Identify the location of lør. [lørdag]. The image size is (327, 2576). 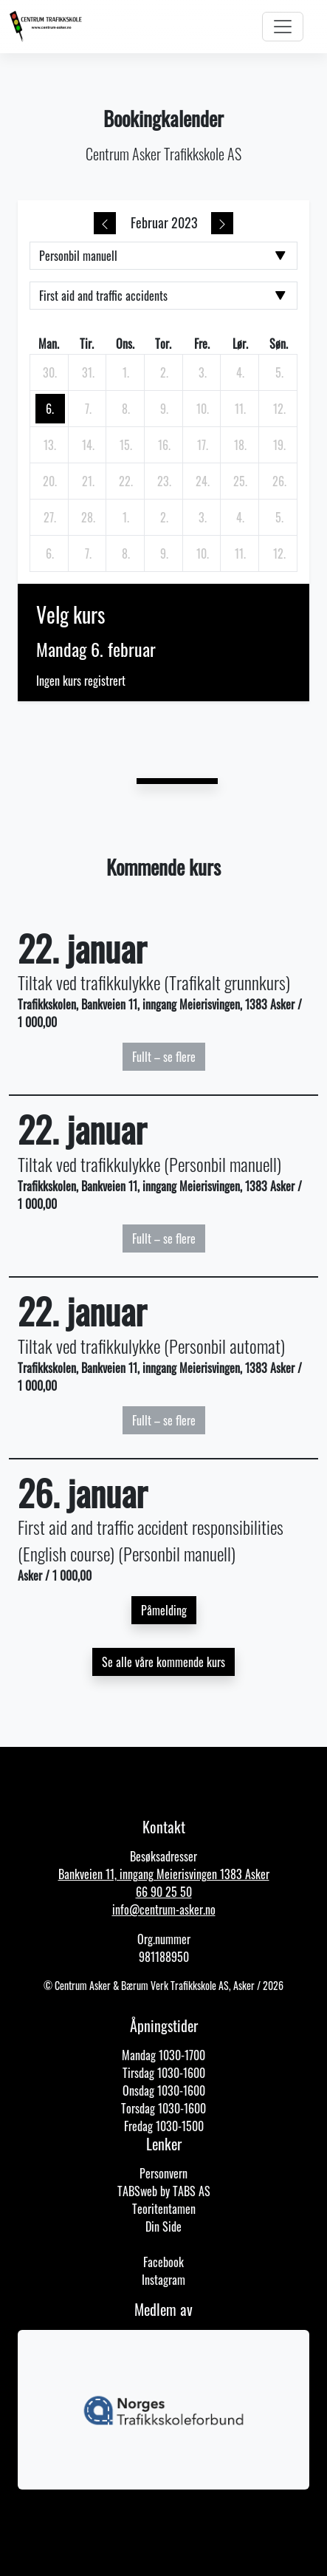
(240, 343).